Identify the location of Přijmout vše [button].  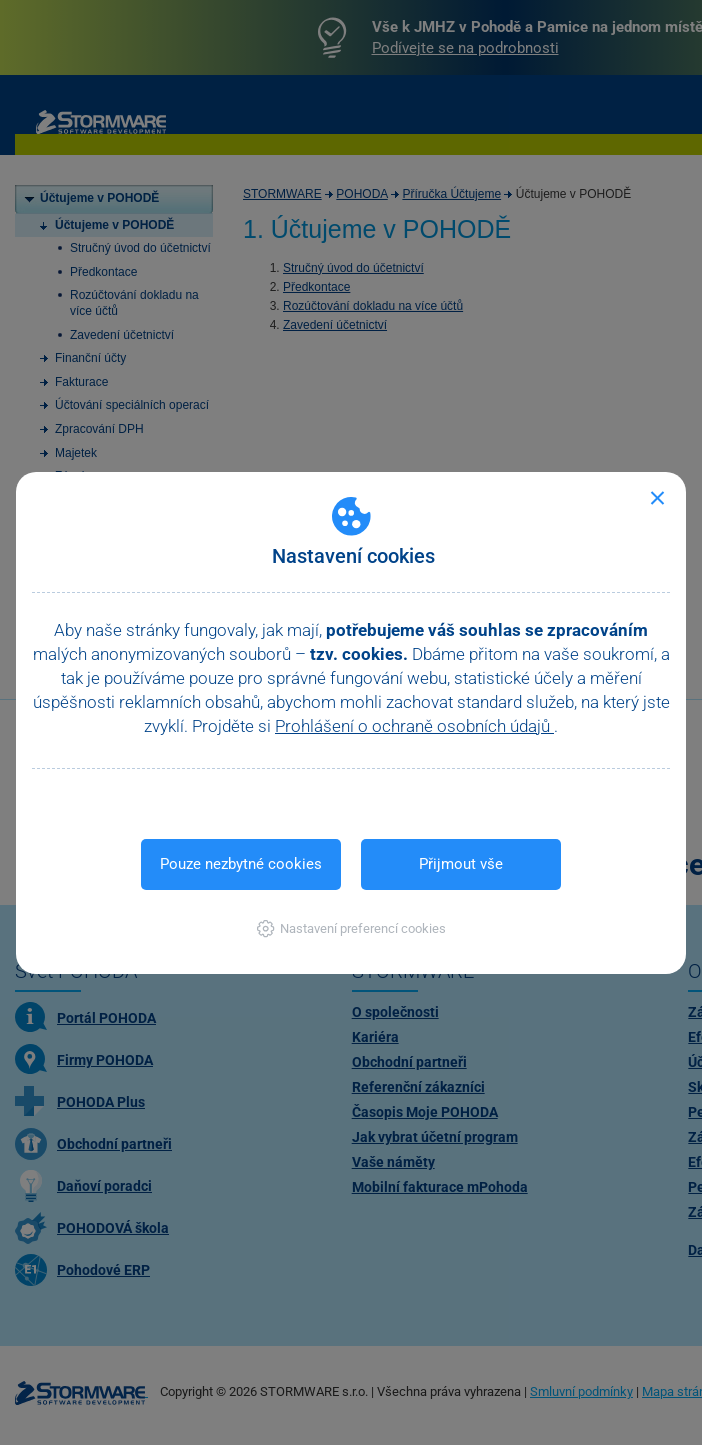
(461, 864).